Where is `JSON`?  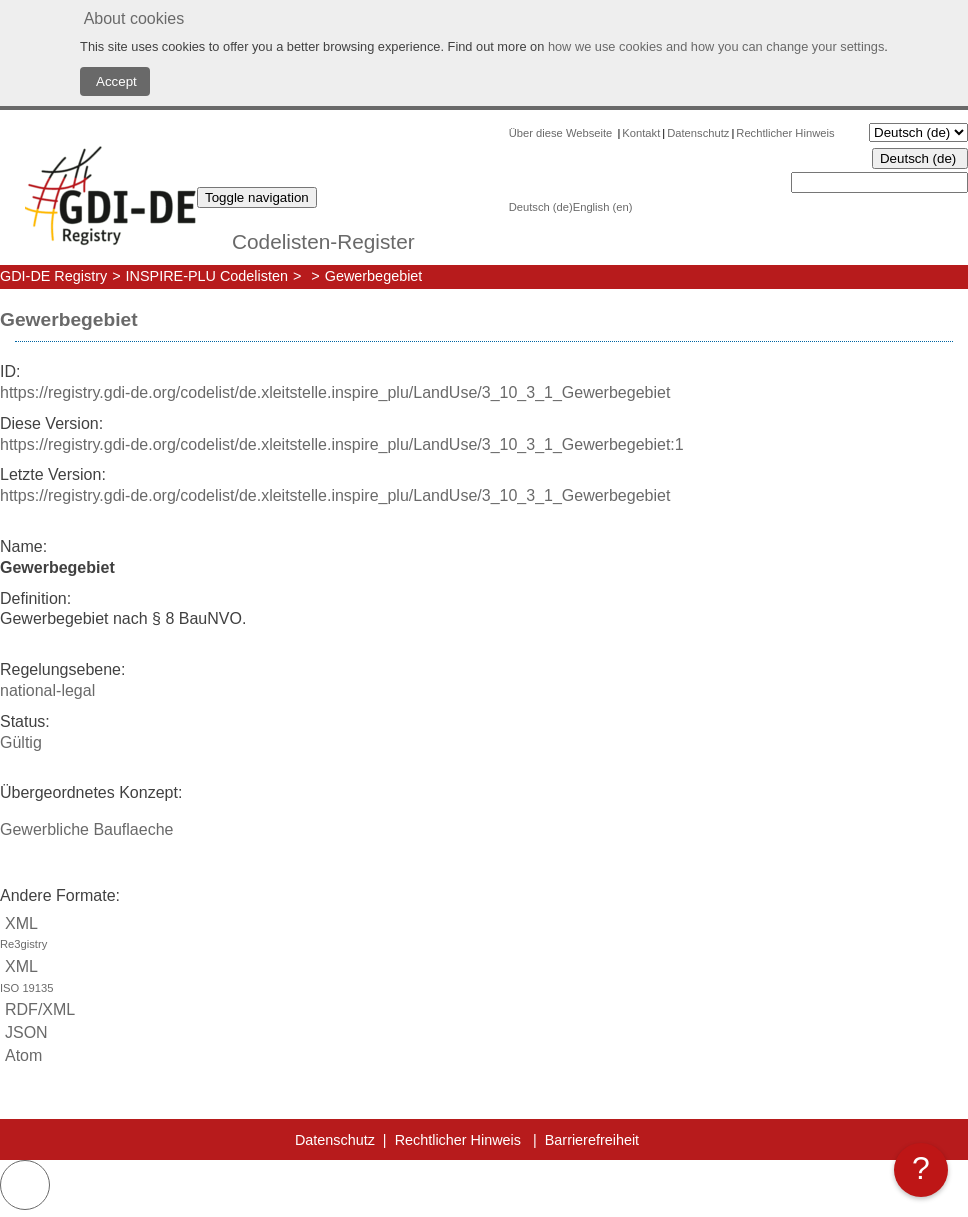 JSON is located at coordinates (24, 1032).